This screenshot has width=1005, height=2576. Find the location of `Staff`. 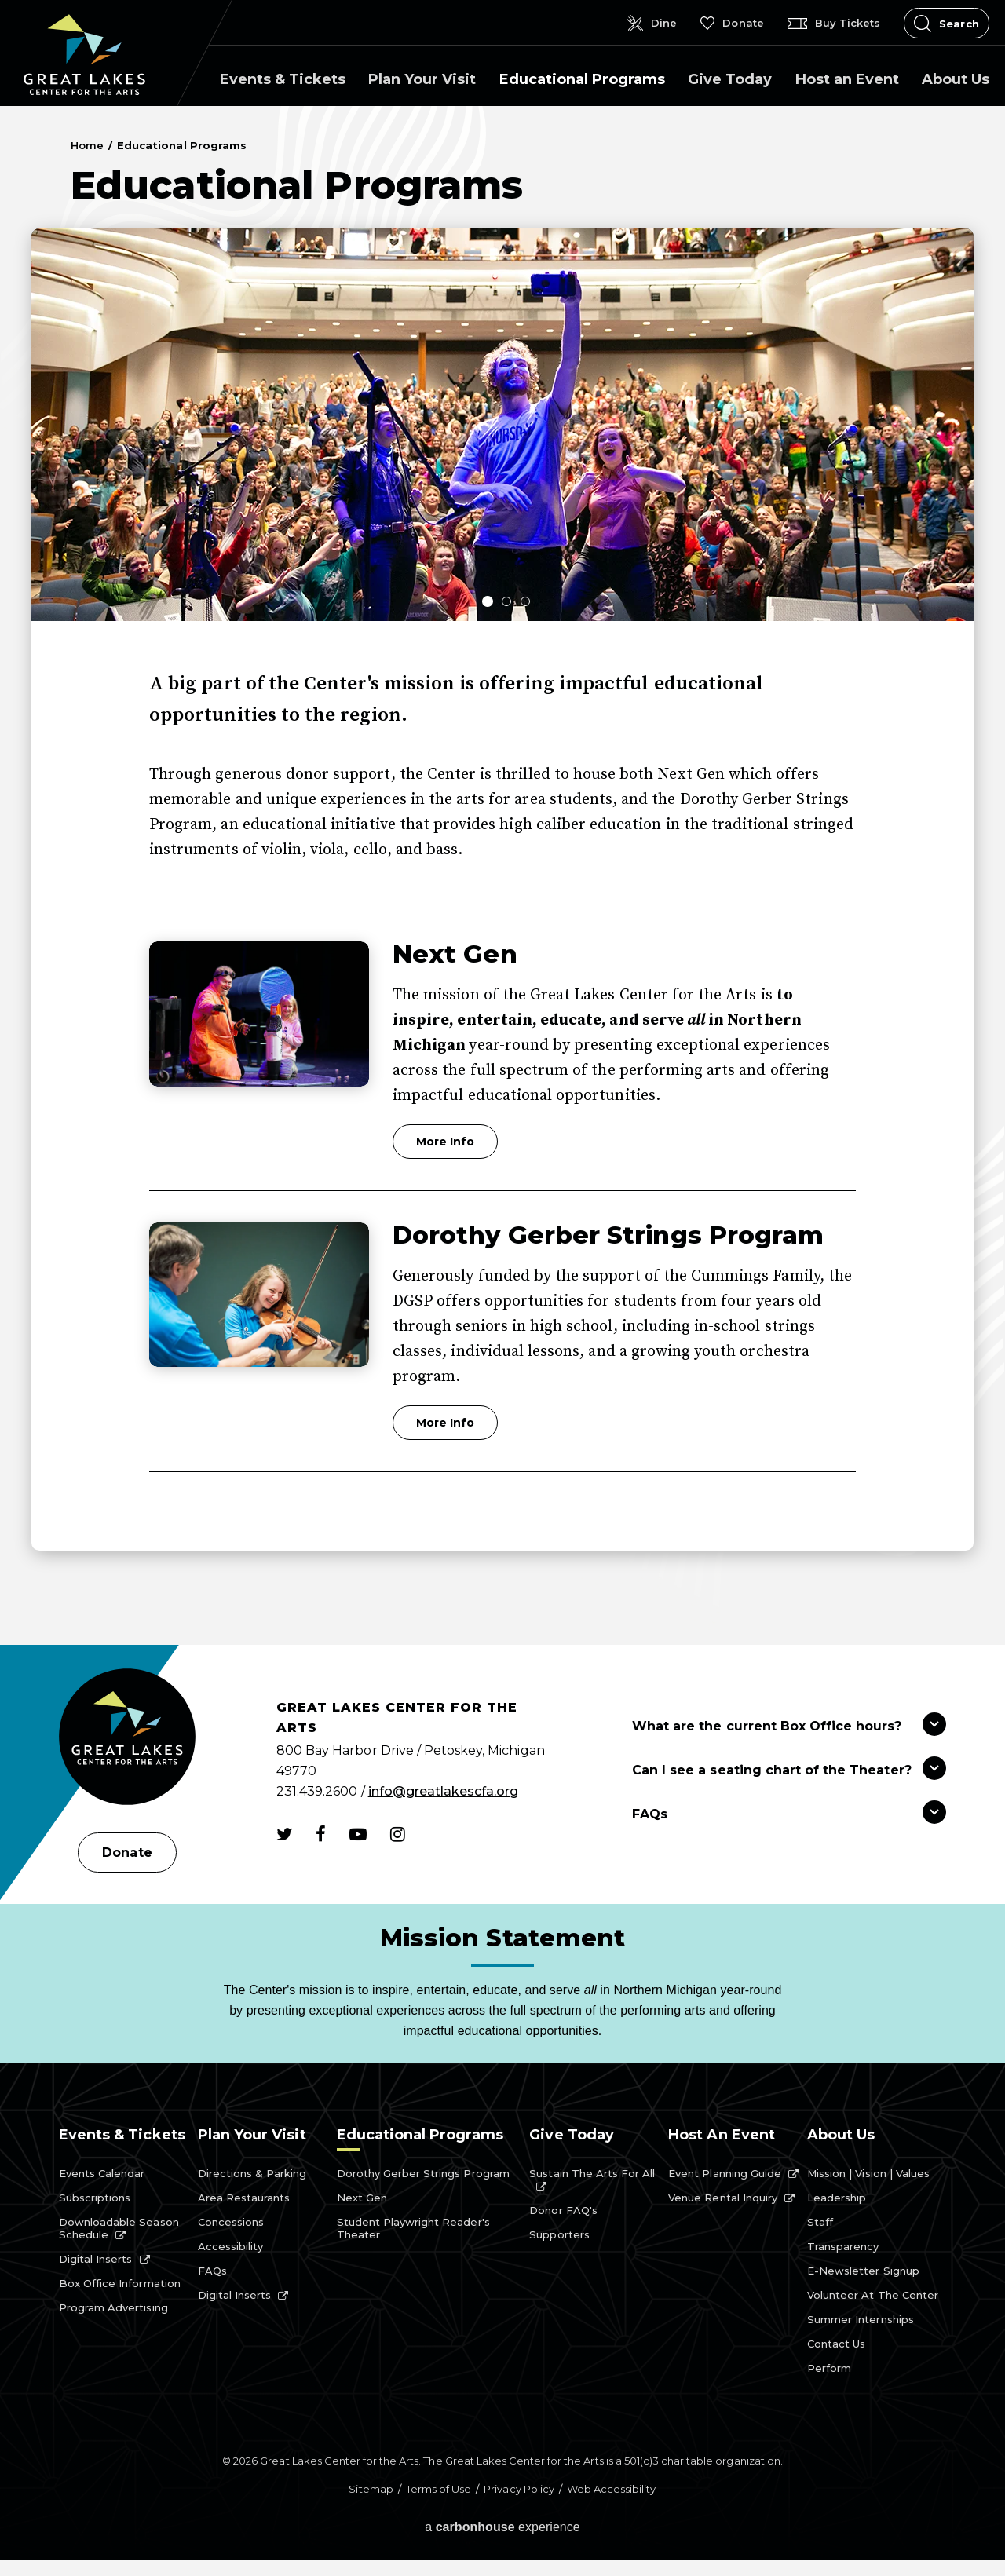

Staff is located at coordinates (820, 2222).